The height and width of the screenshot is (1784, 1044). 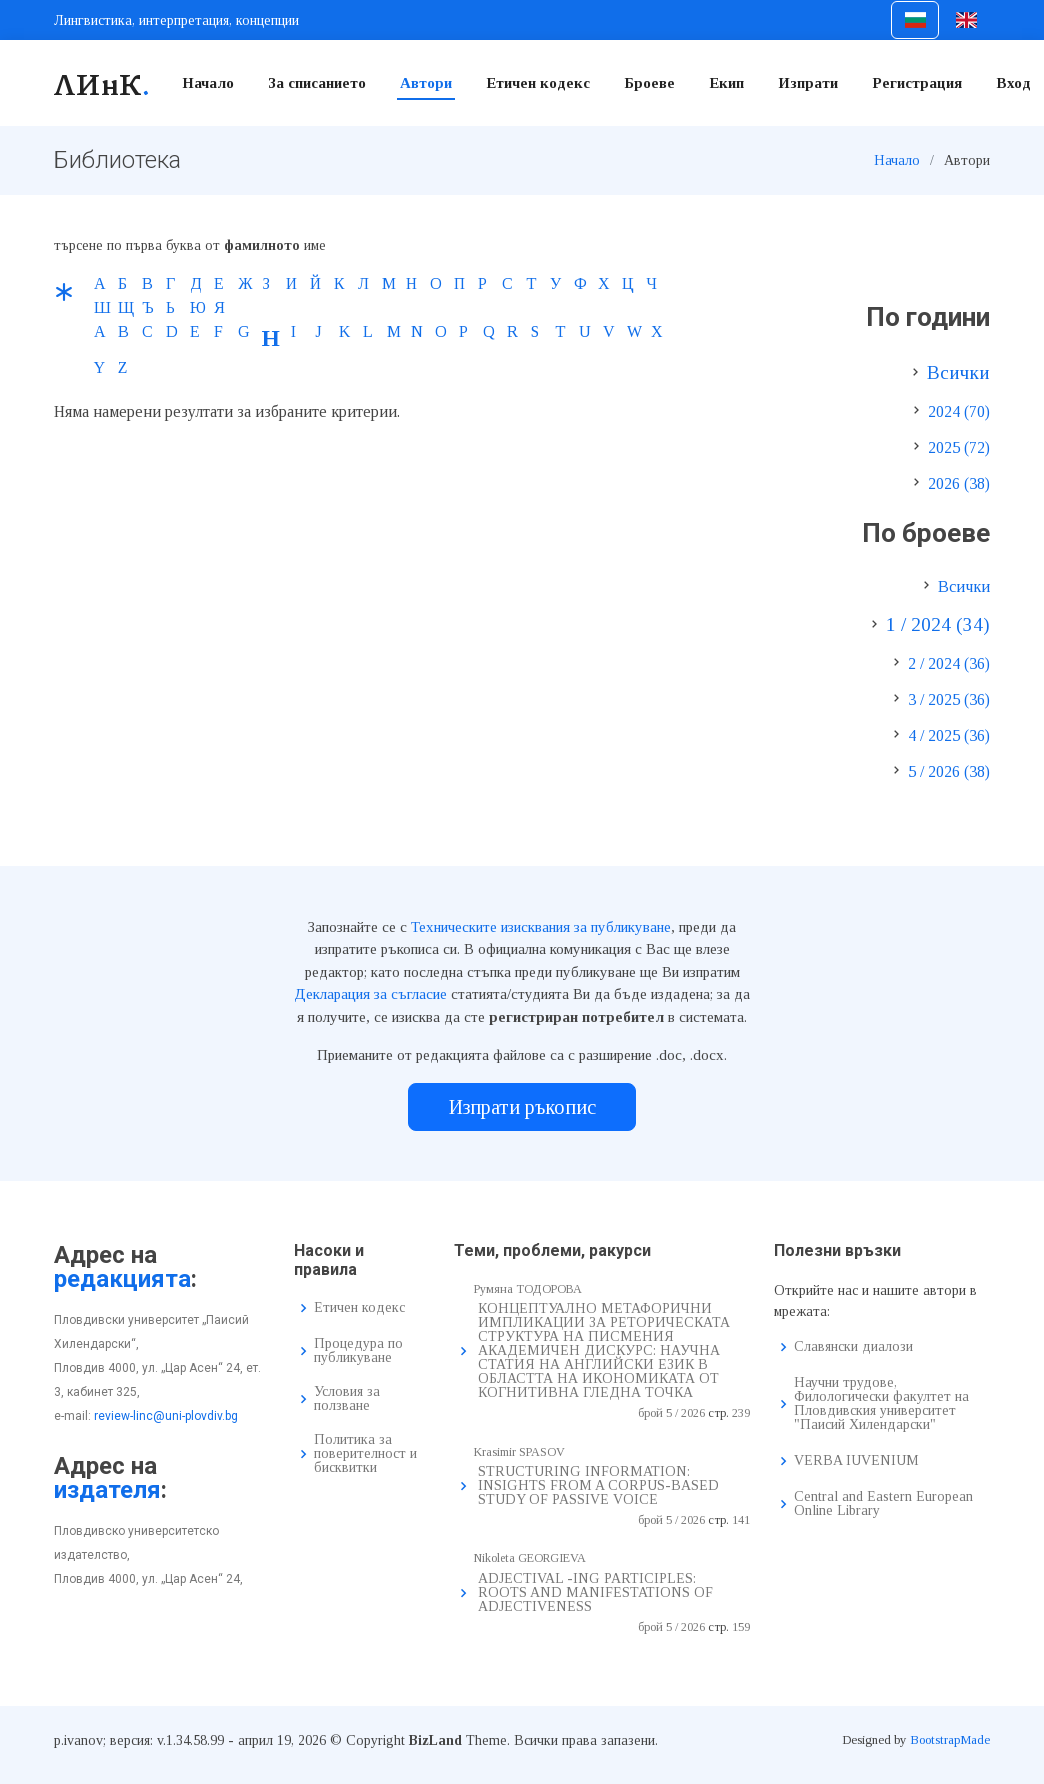 What do you see at coordinates (671, 1413) in the screenshot?
I see `брой 5 / 2026` at bounding box center [671, 1413].